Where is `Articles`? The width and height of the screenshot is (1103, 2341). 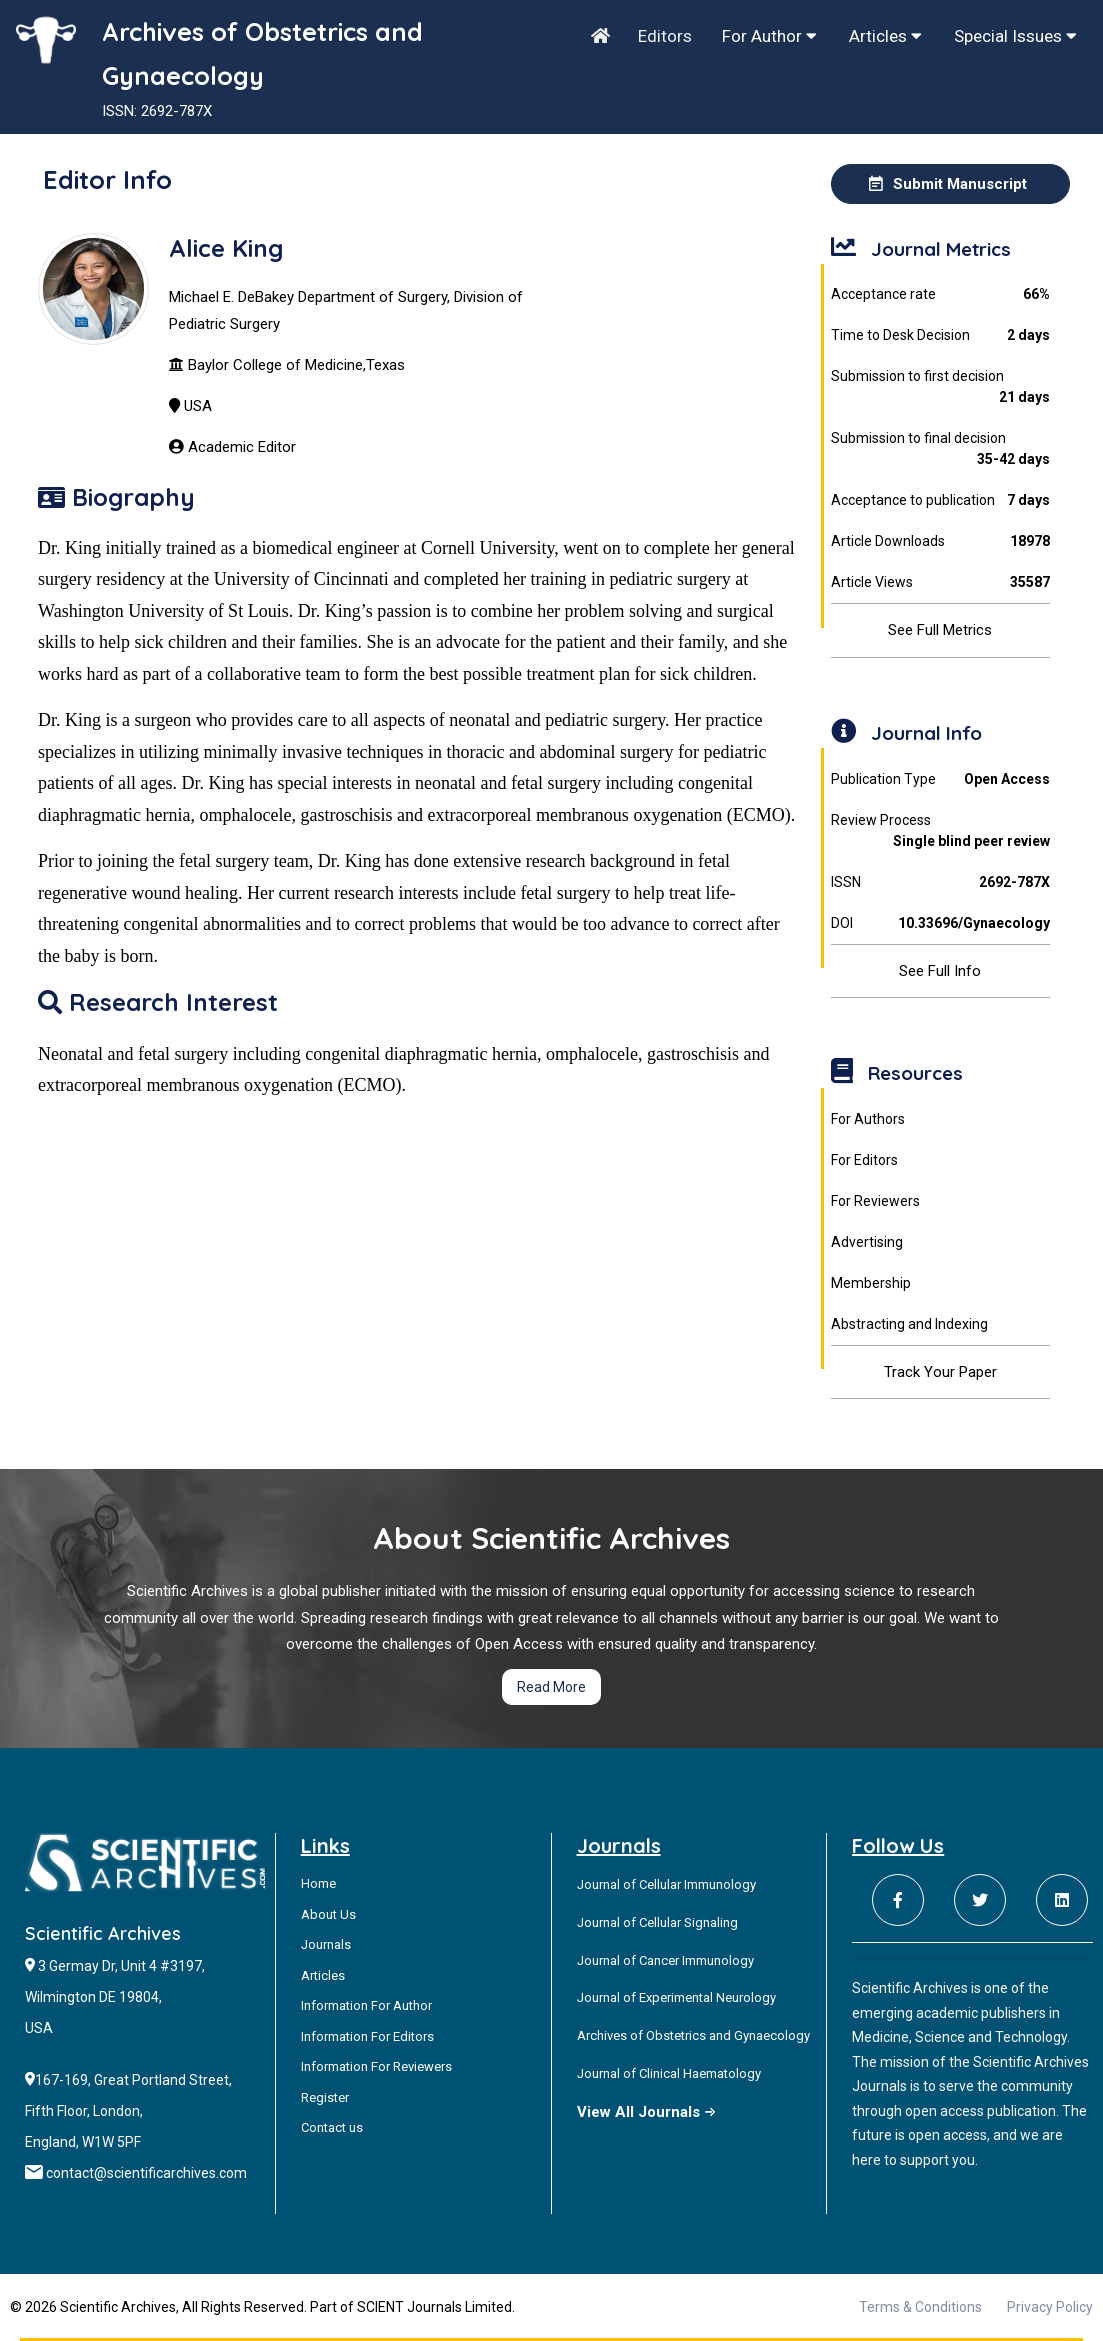 Articles is located at coordinates (885, 36).